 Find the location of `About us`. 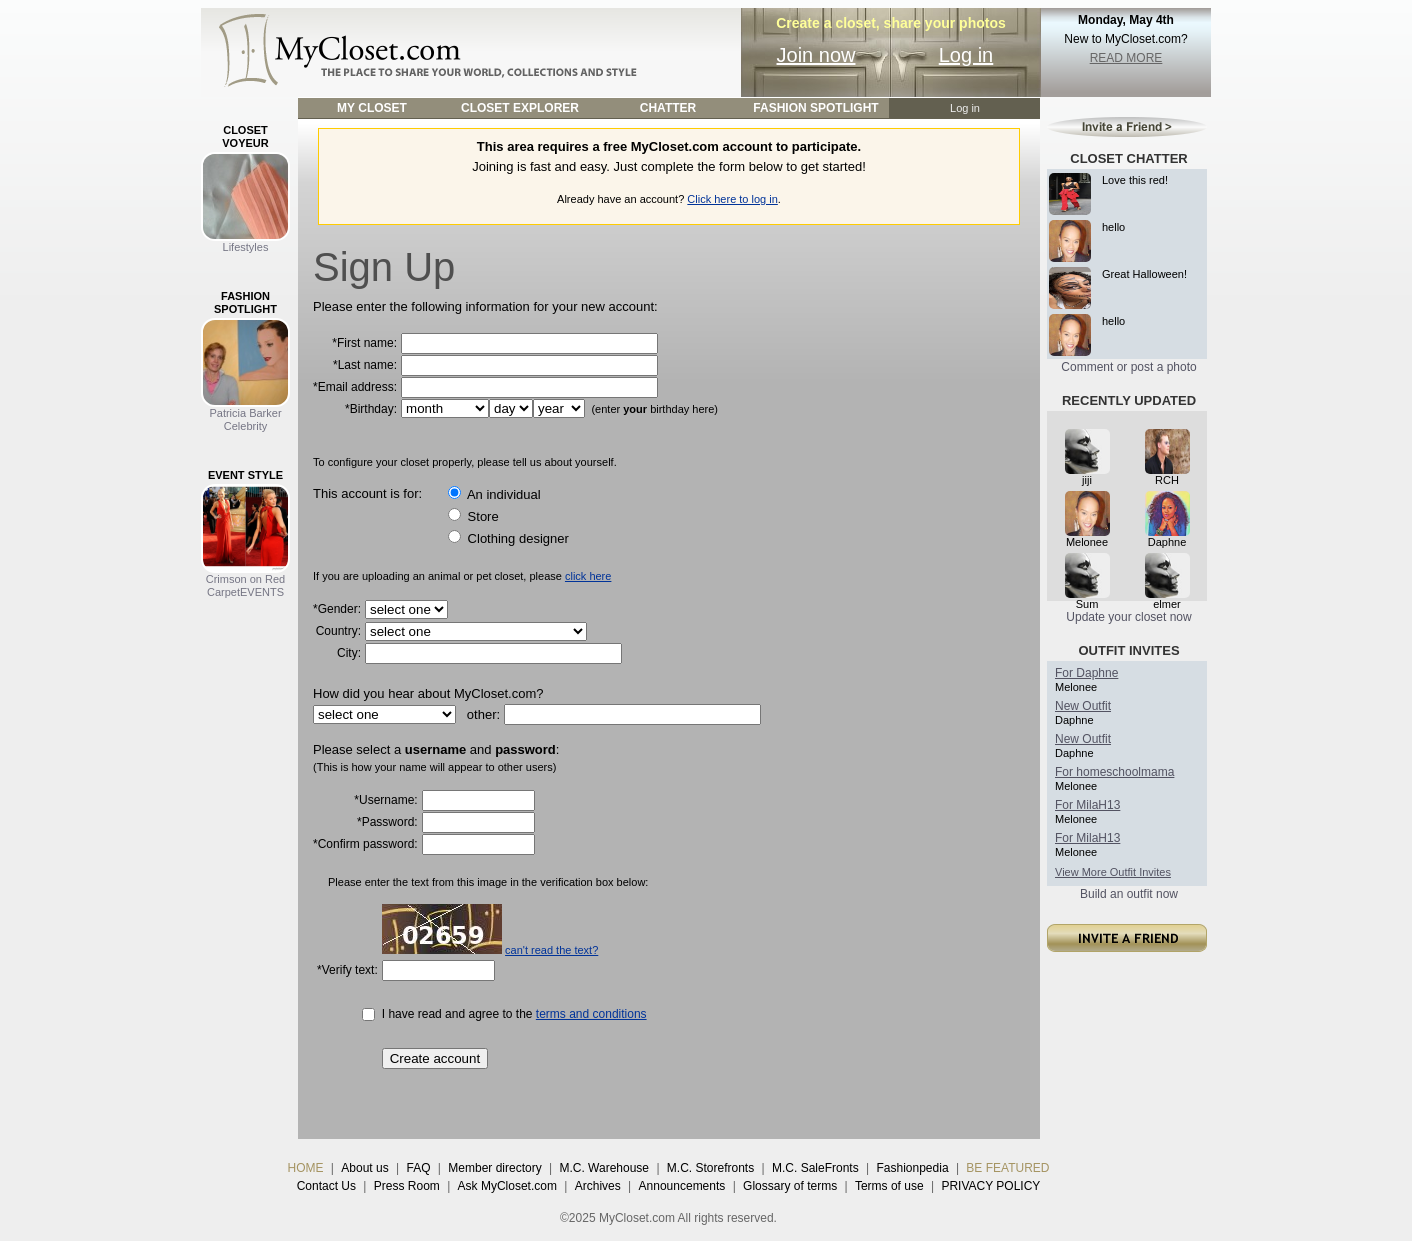

About us is located at coordinates (364, 1168).